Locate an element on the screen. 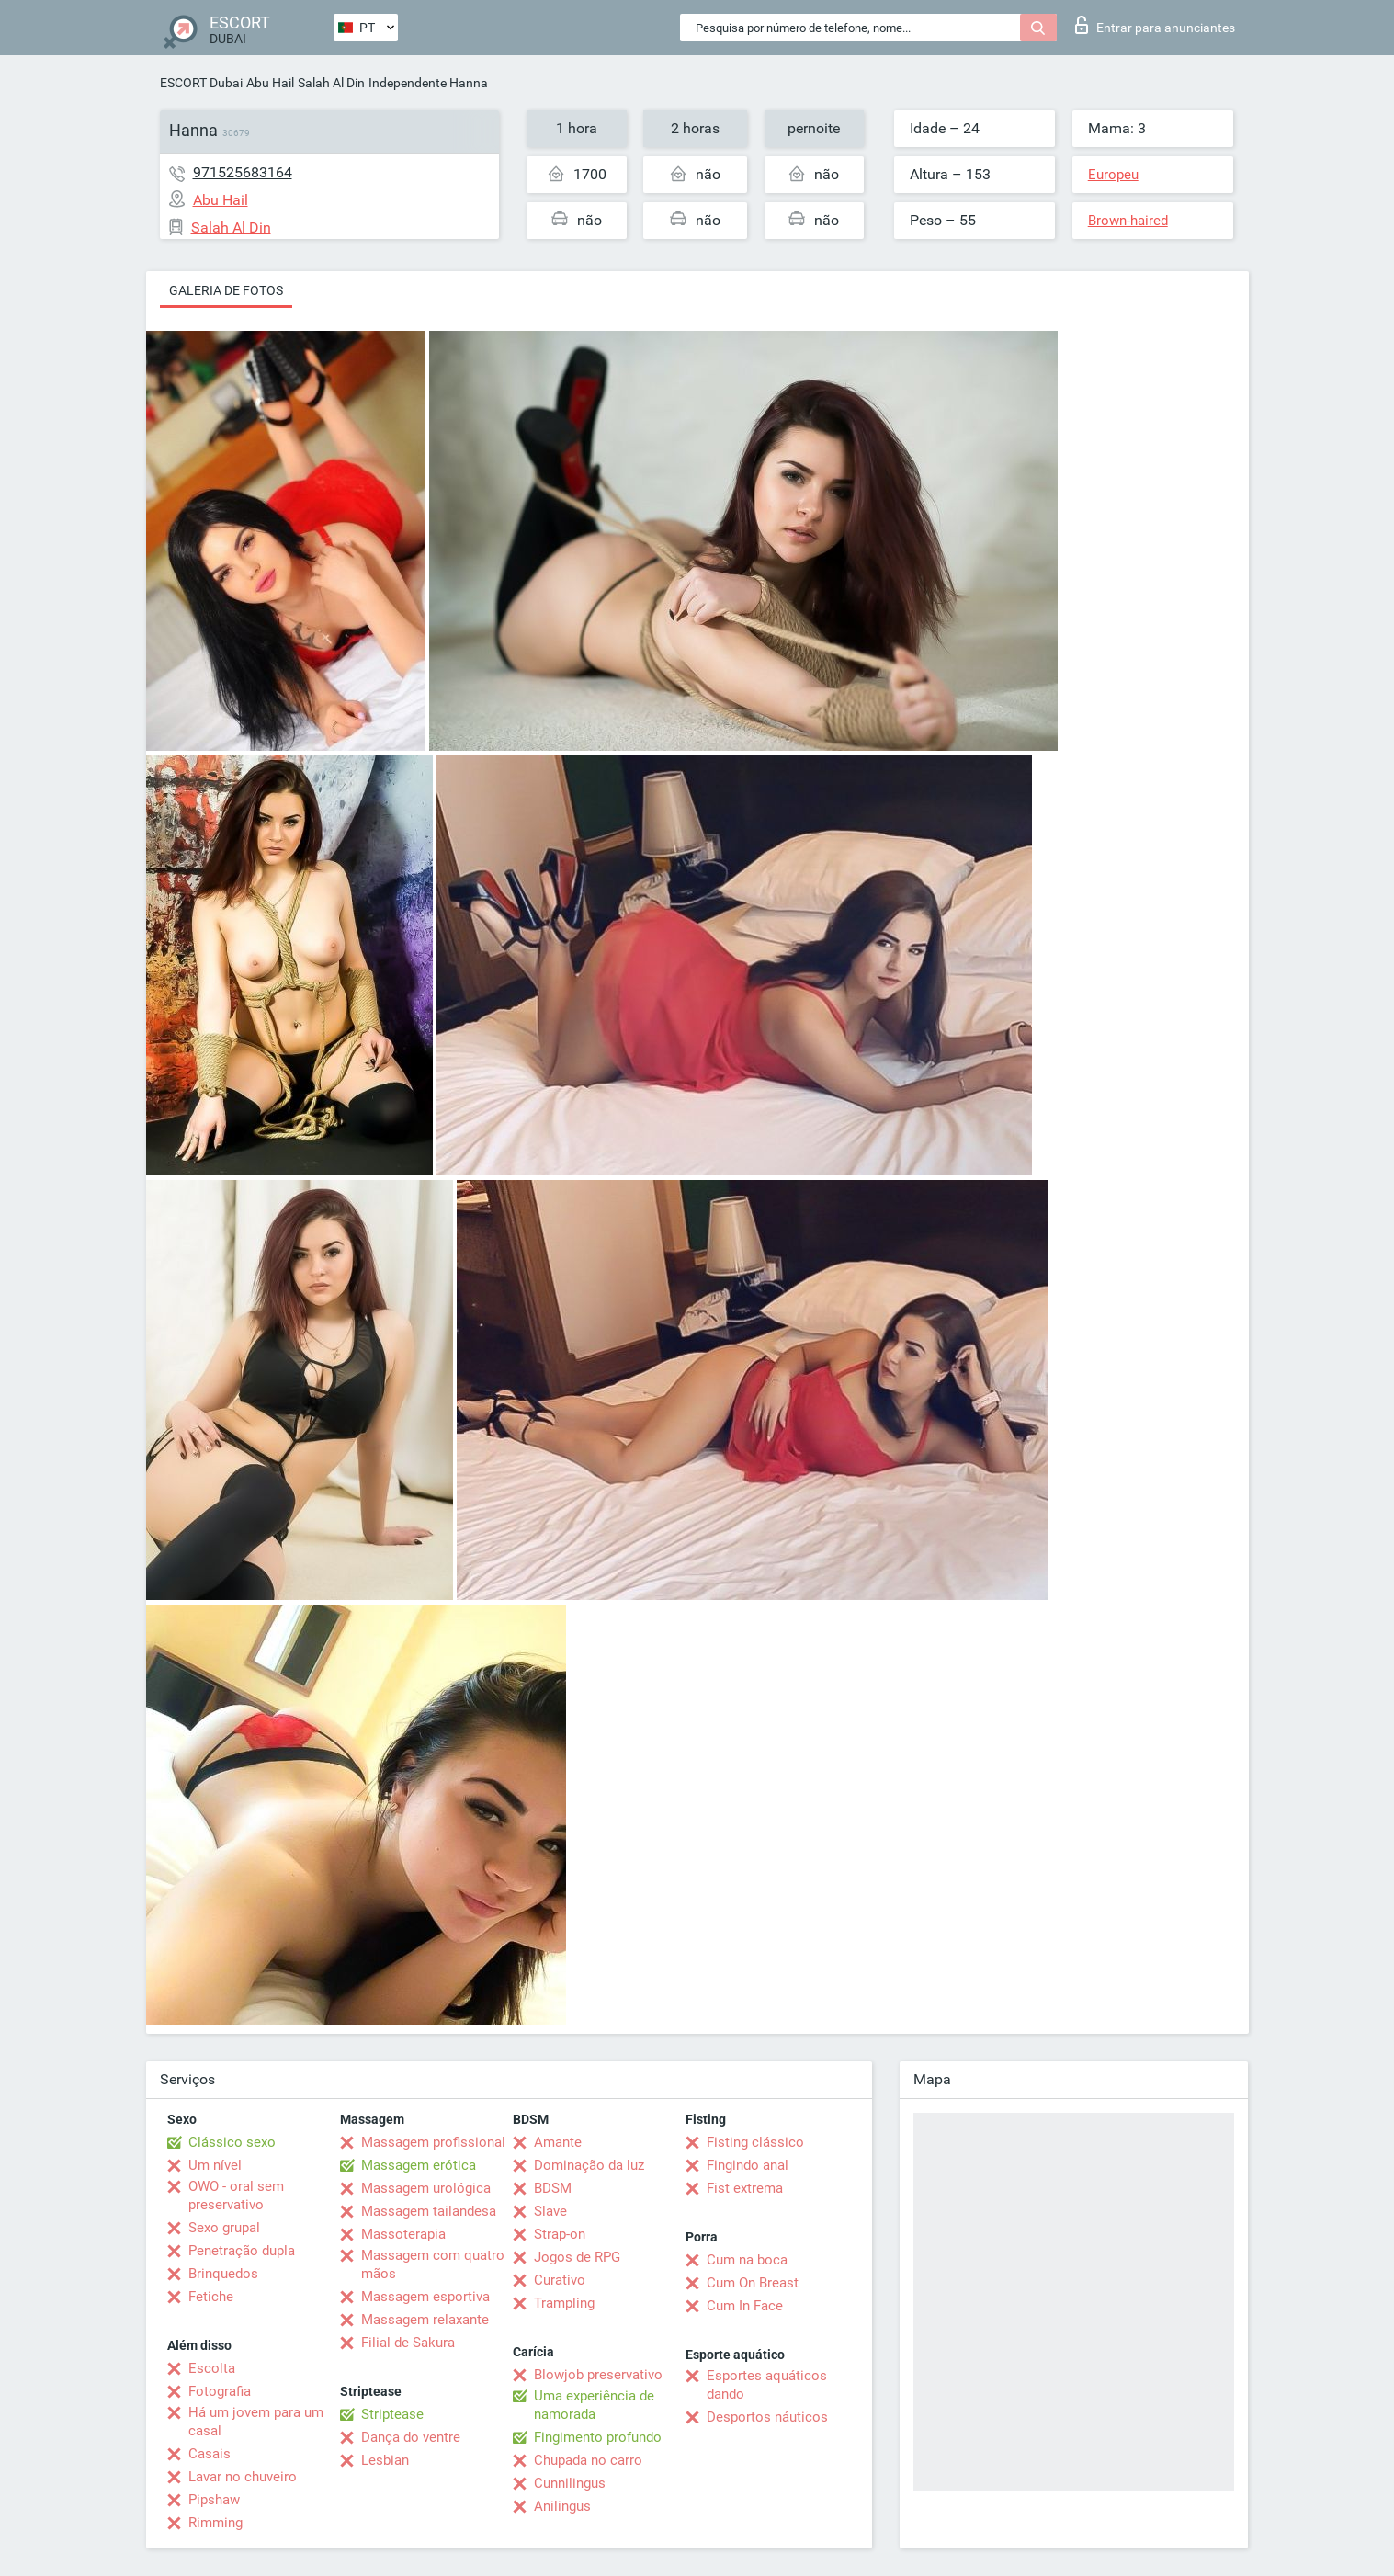  Um nível is located at coordinates (215, 2165).